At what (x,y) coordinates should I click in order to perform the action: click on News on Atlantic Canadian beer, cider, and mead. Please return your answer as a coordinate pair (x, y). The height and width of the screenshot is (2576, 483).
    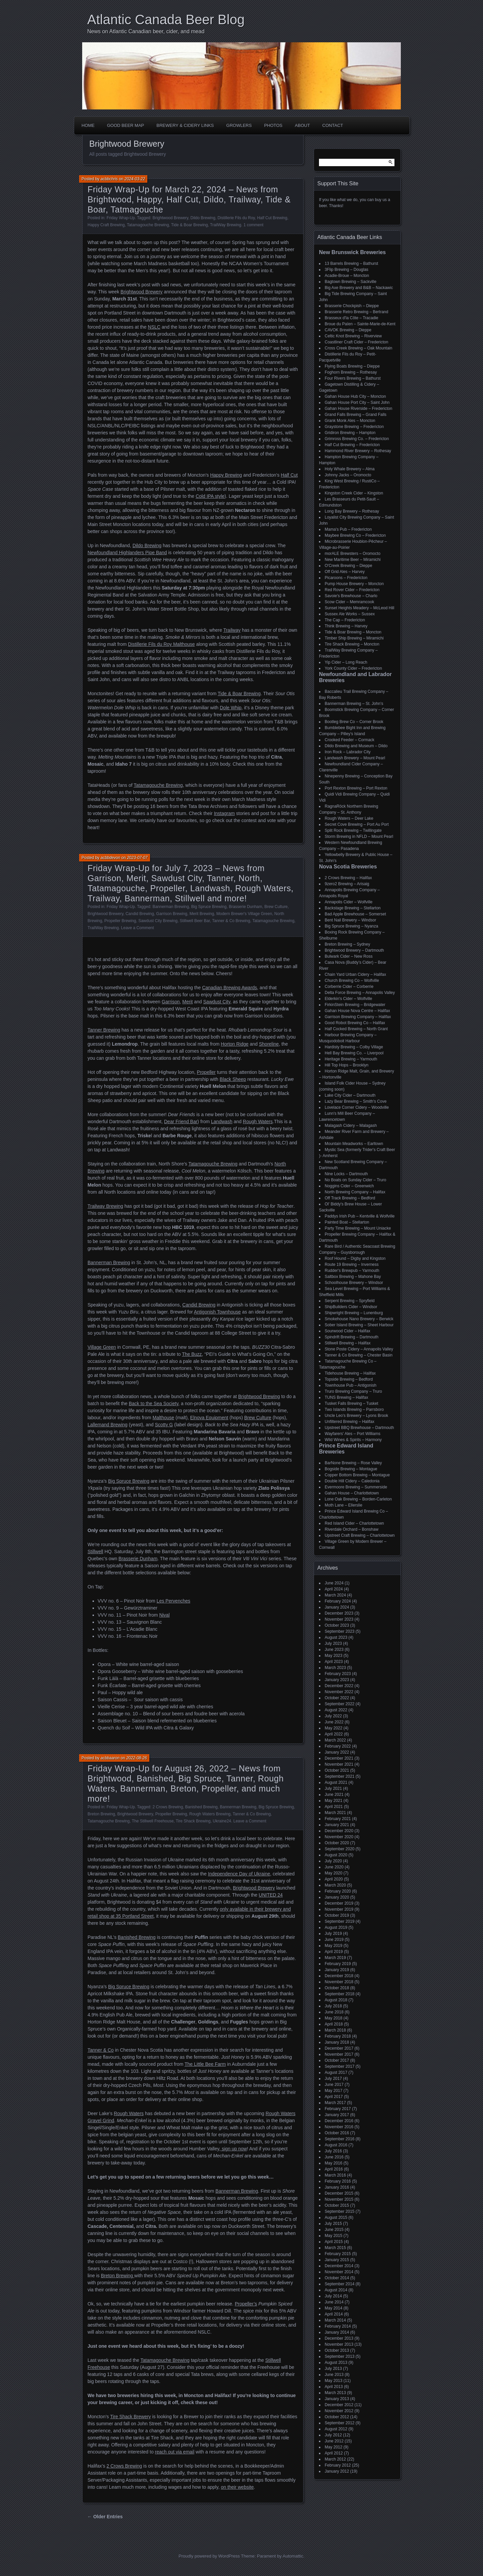
    Looking at the image, I should click on (146, 31).